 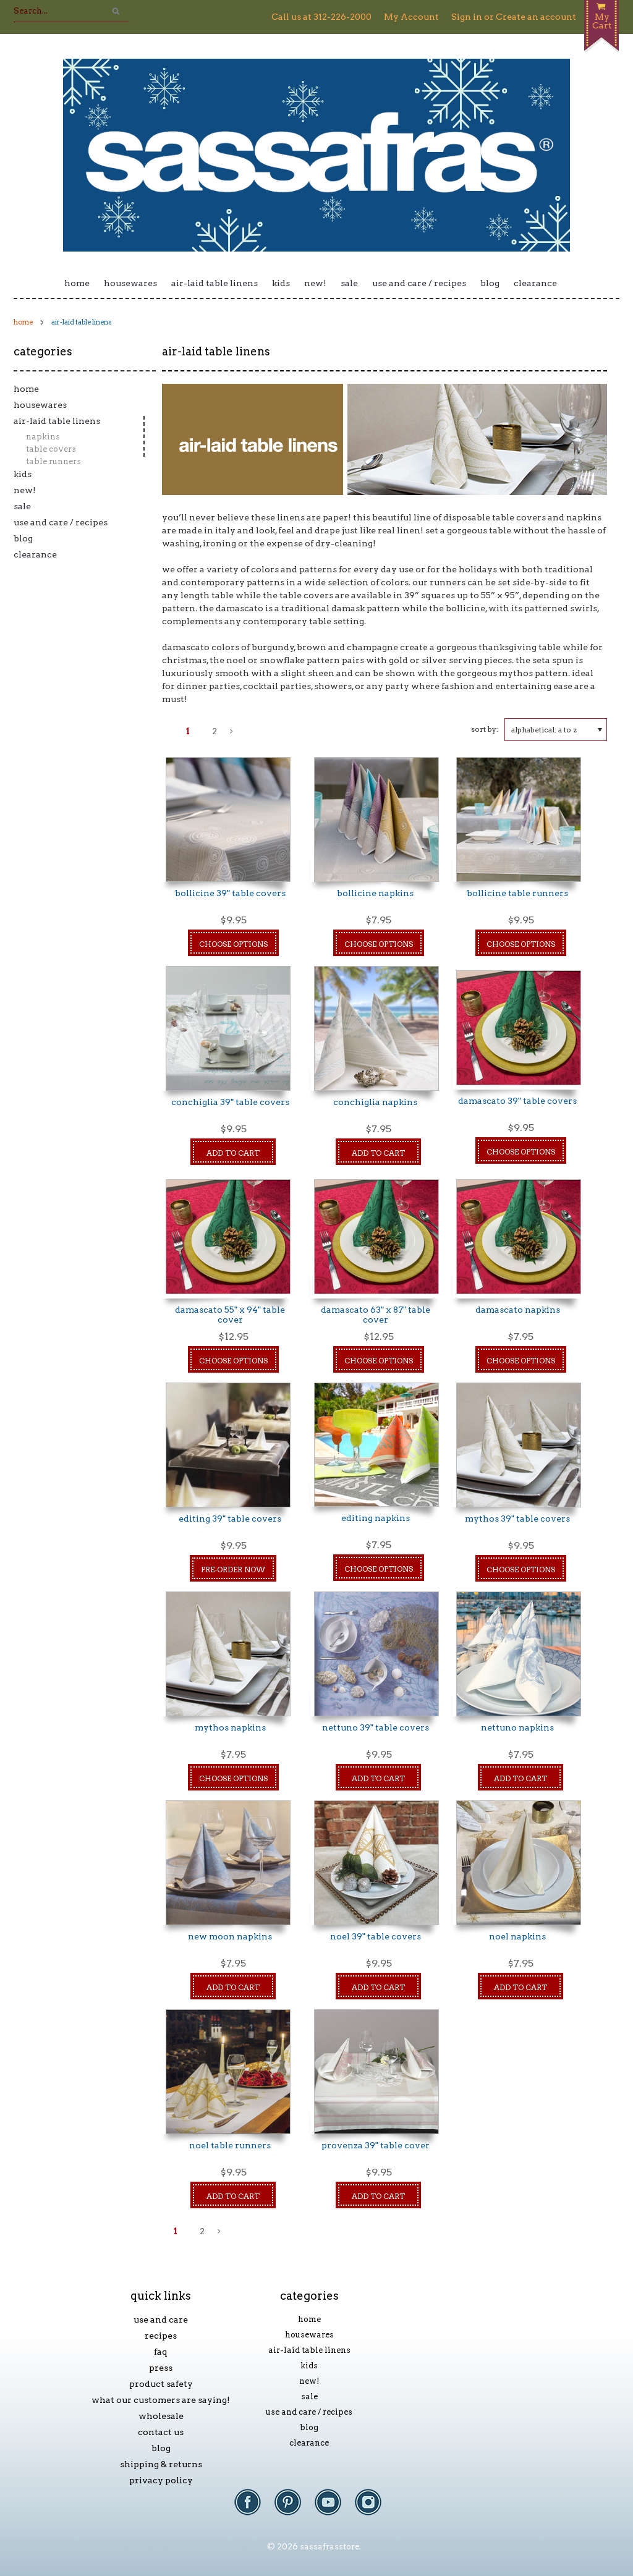 What do you see at coordinates (375, 1518) in the screenshot?
I see `Editing Napkins` at bounding box center [375, 1518].